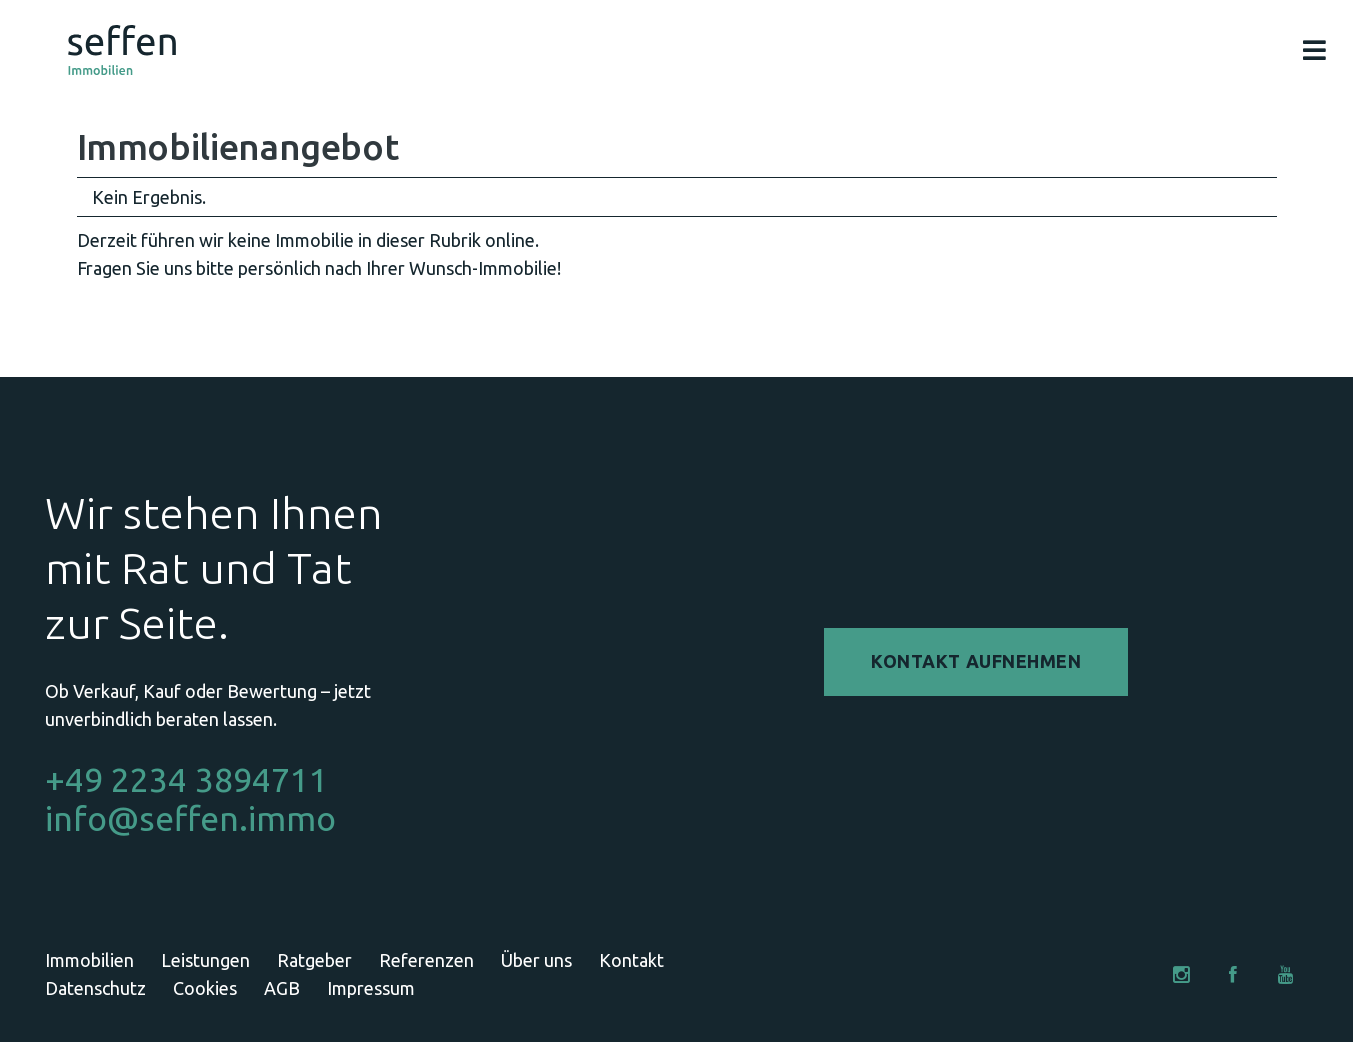 The width and height of the screenshot is (1353, 1042). Describe the element at coordinates (89, 960) in the screenshot. I see `Immobilien` at that location.